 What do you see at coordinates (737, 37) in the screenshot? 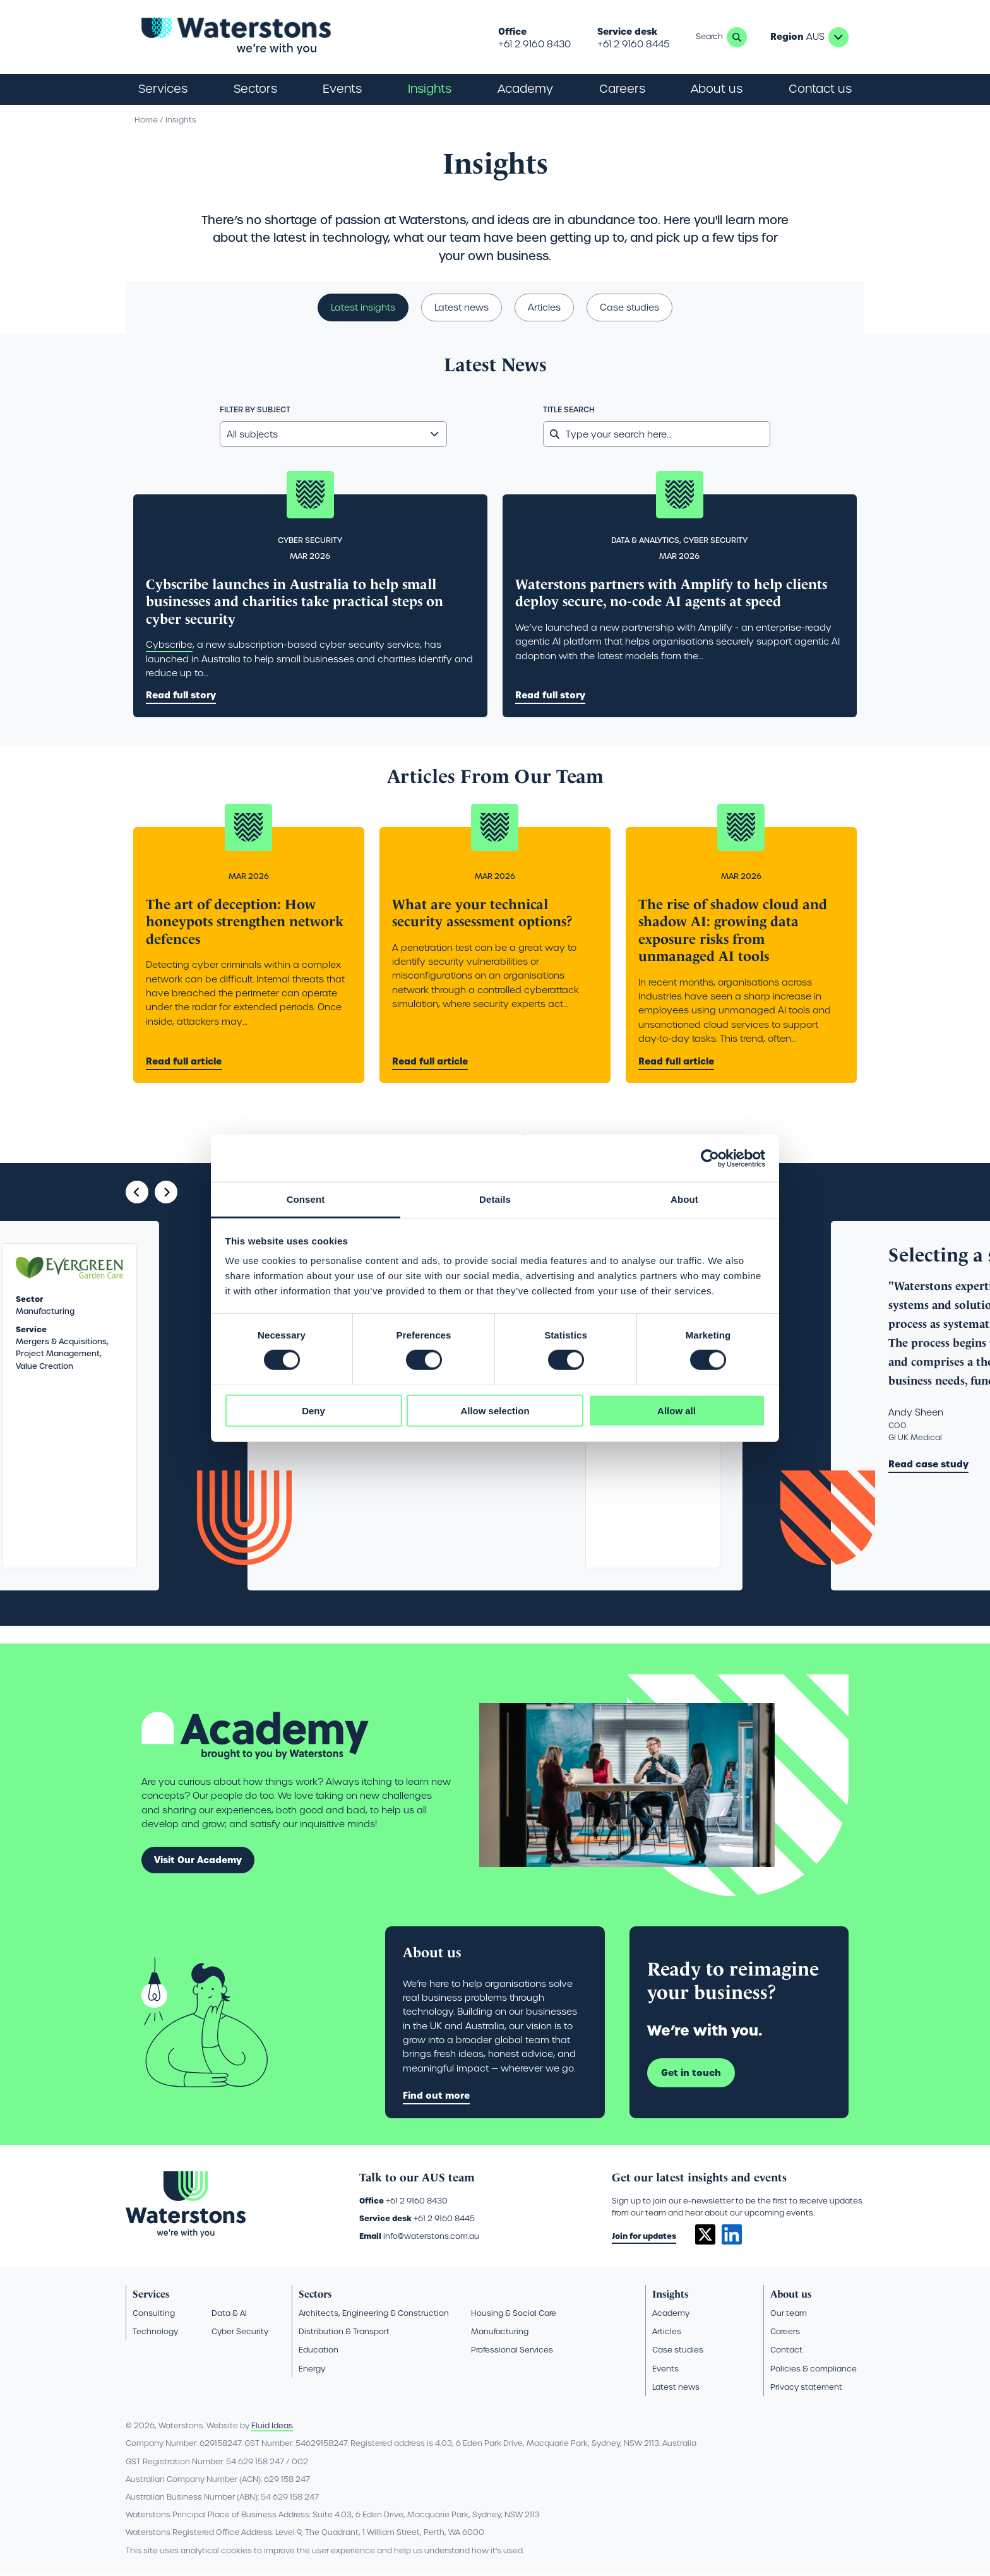
I see `Search` at bounding box center [737, 37].